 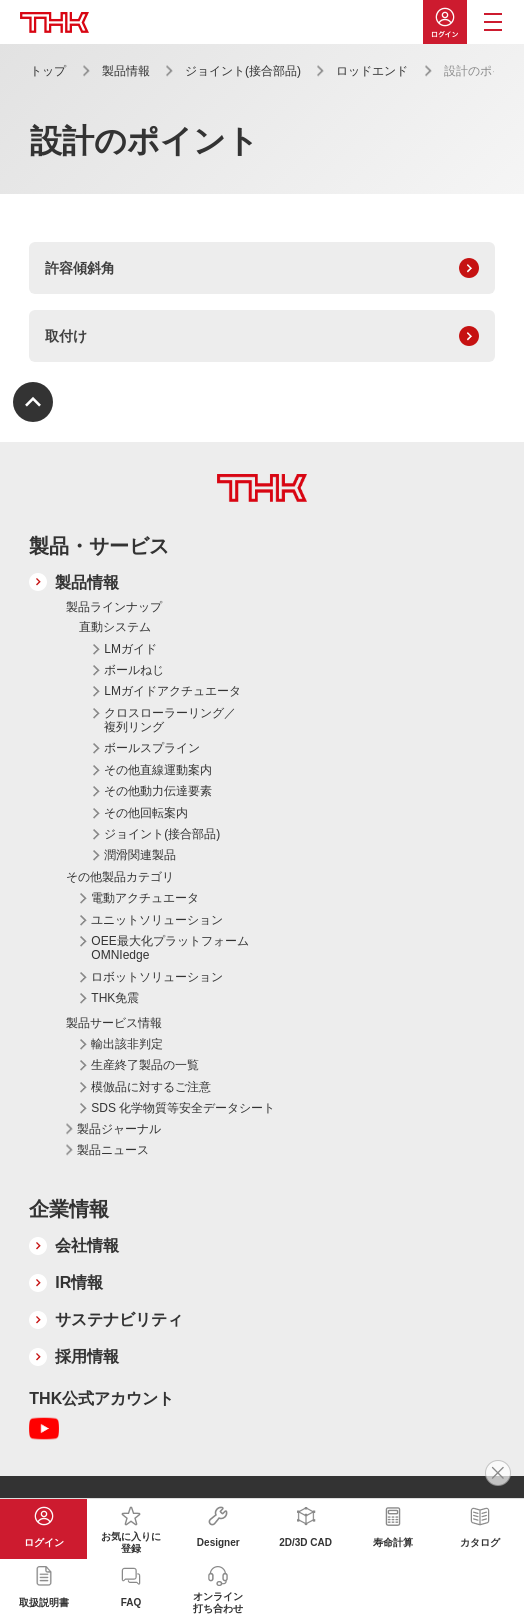 What do you see at coordinates (157, 977) in the screenshot?
I see `ロボットソリューション` at bounding box center [157, 977].